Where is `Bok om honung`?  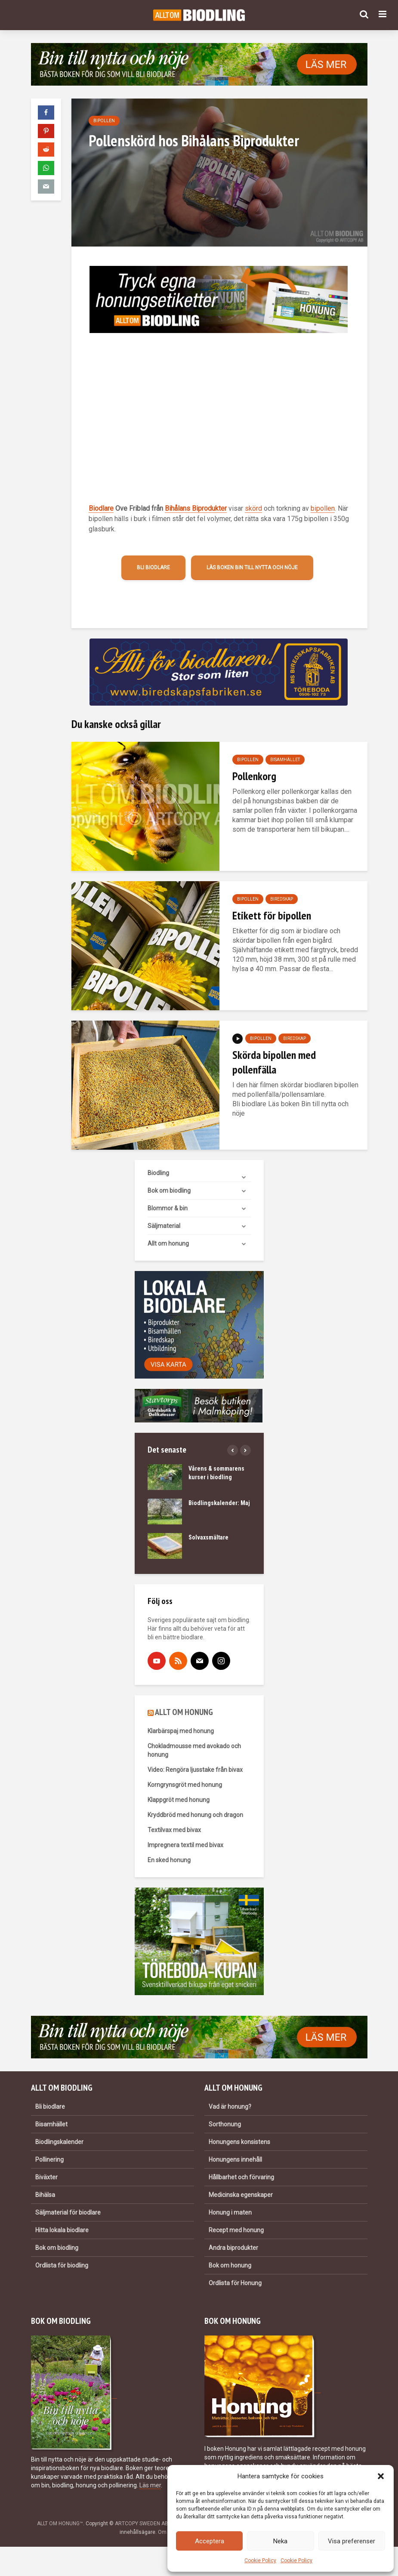
Bok om honung is located at coordinates (230, 2265).